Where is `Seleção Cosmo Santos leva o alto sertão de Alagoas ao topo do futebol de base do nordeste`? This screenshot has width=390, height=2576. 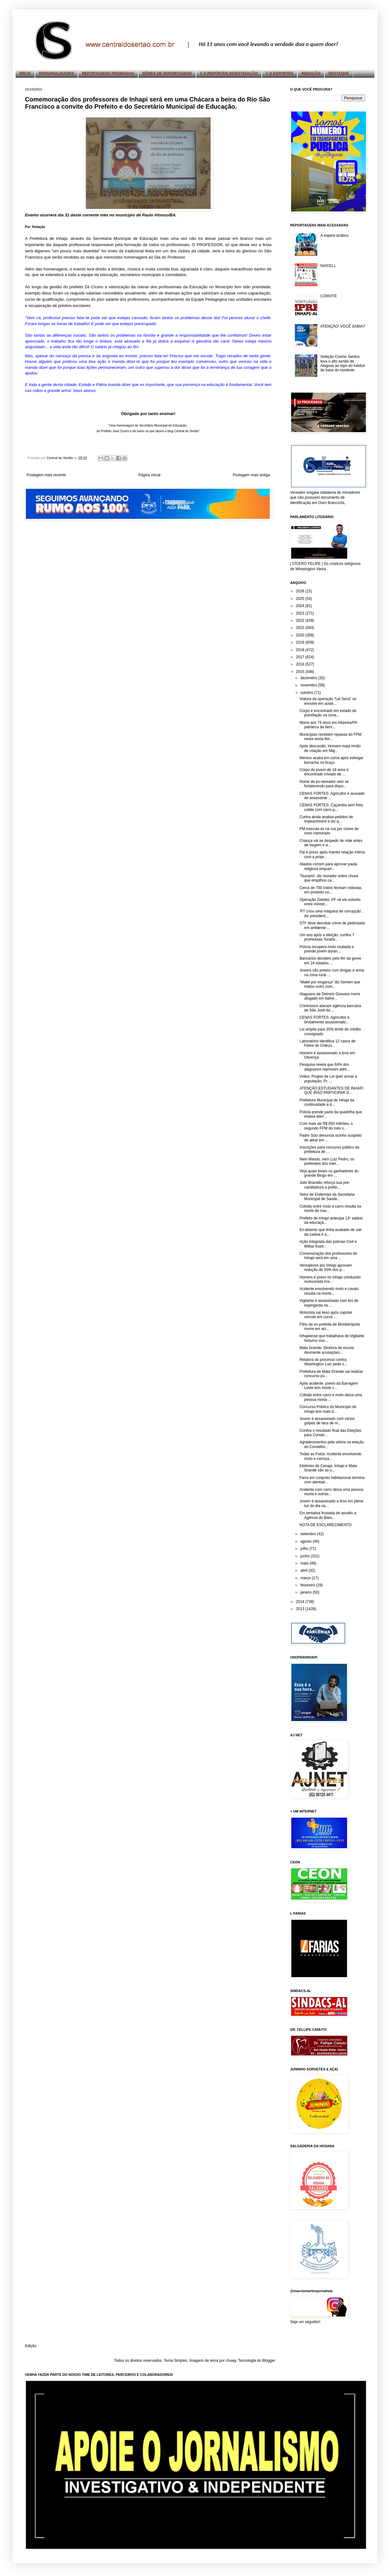
Seleção Cosmo Santos leva o alto sertão de Alagoas ao topo do futebol de base do nordeste is located at coordinates (342, 363).